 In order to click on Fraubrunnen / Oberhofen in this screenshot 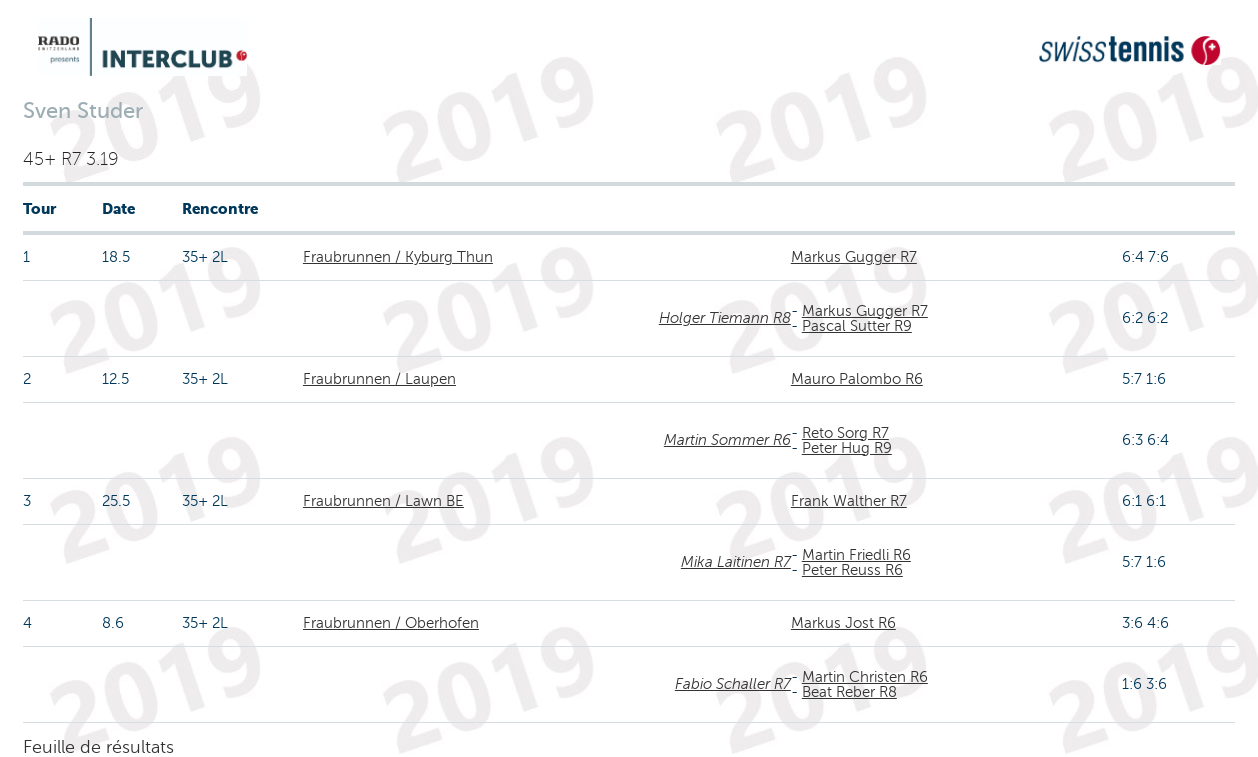, I will do `click(391, 623)`.